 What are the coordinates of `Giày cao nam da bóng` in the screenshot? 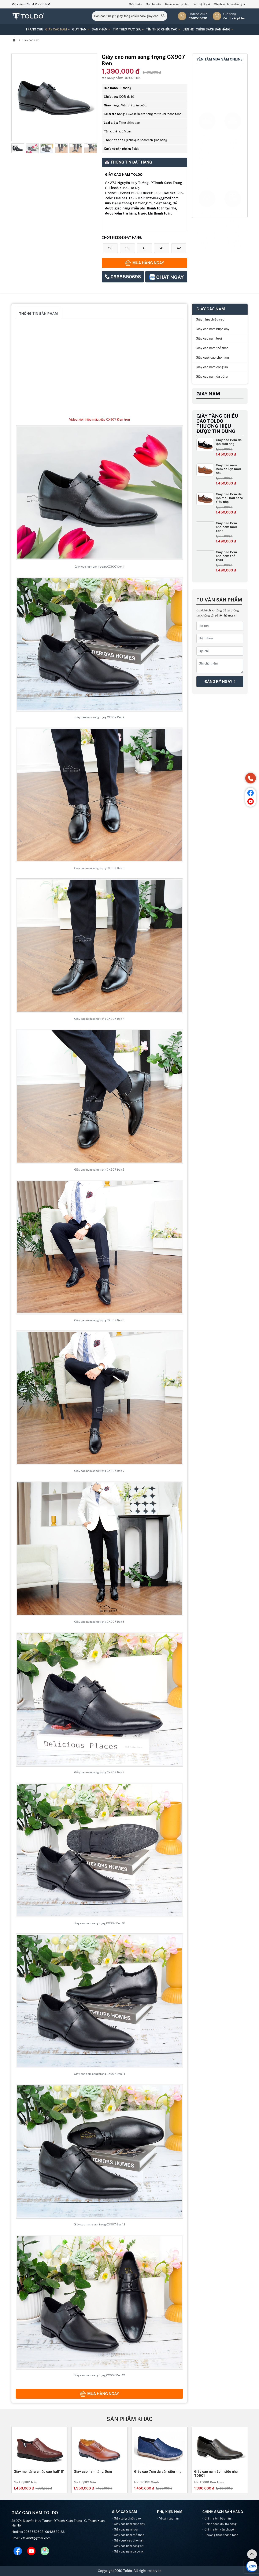 It's located at (212, 376).